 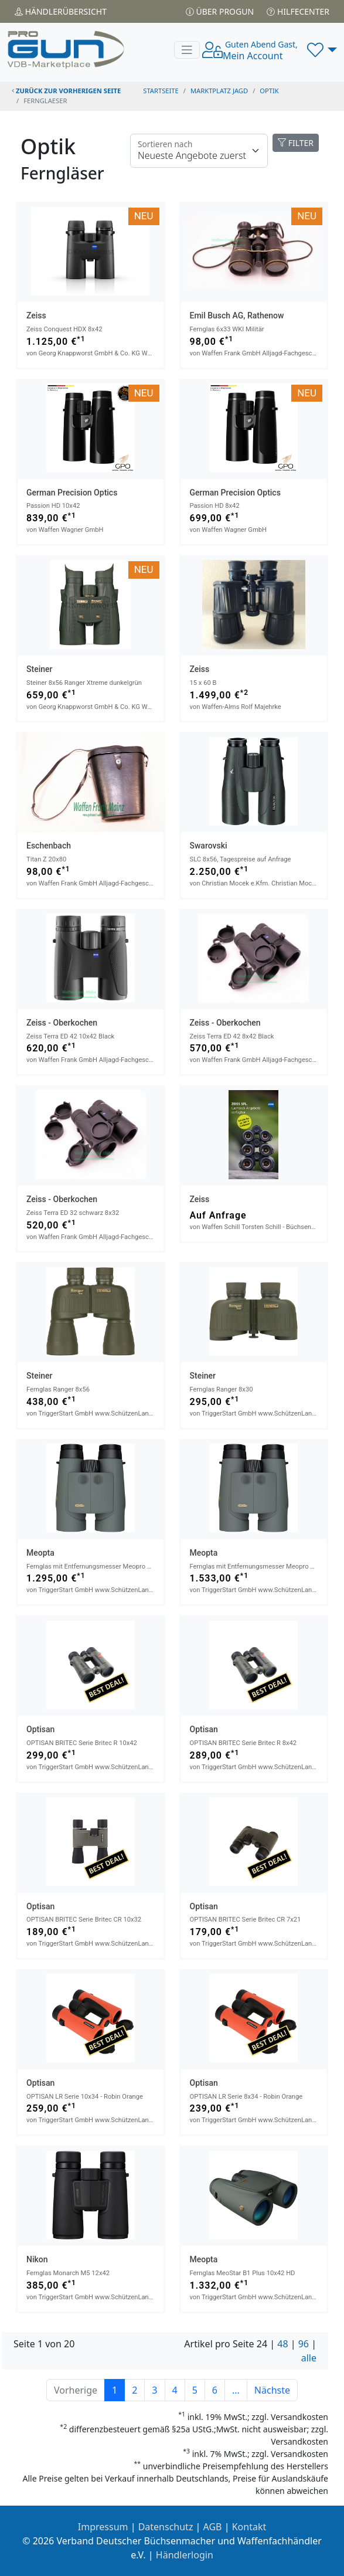 I want to click on Nächste, so click(x=272, y=2390).